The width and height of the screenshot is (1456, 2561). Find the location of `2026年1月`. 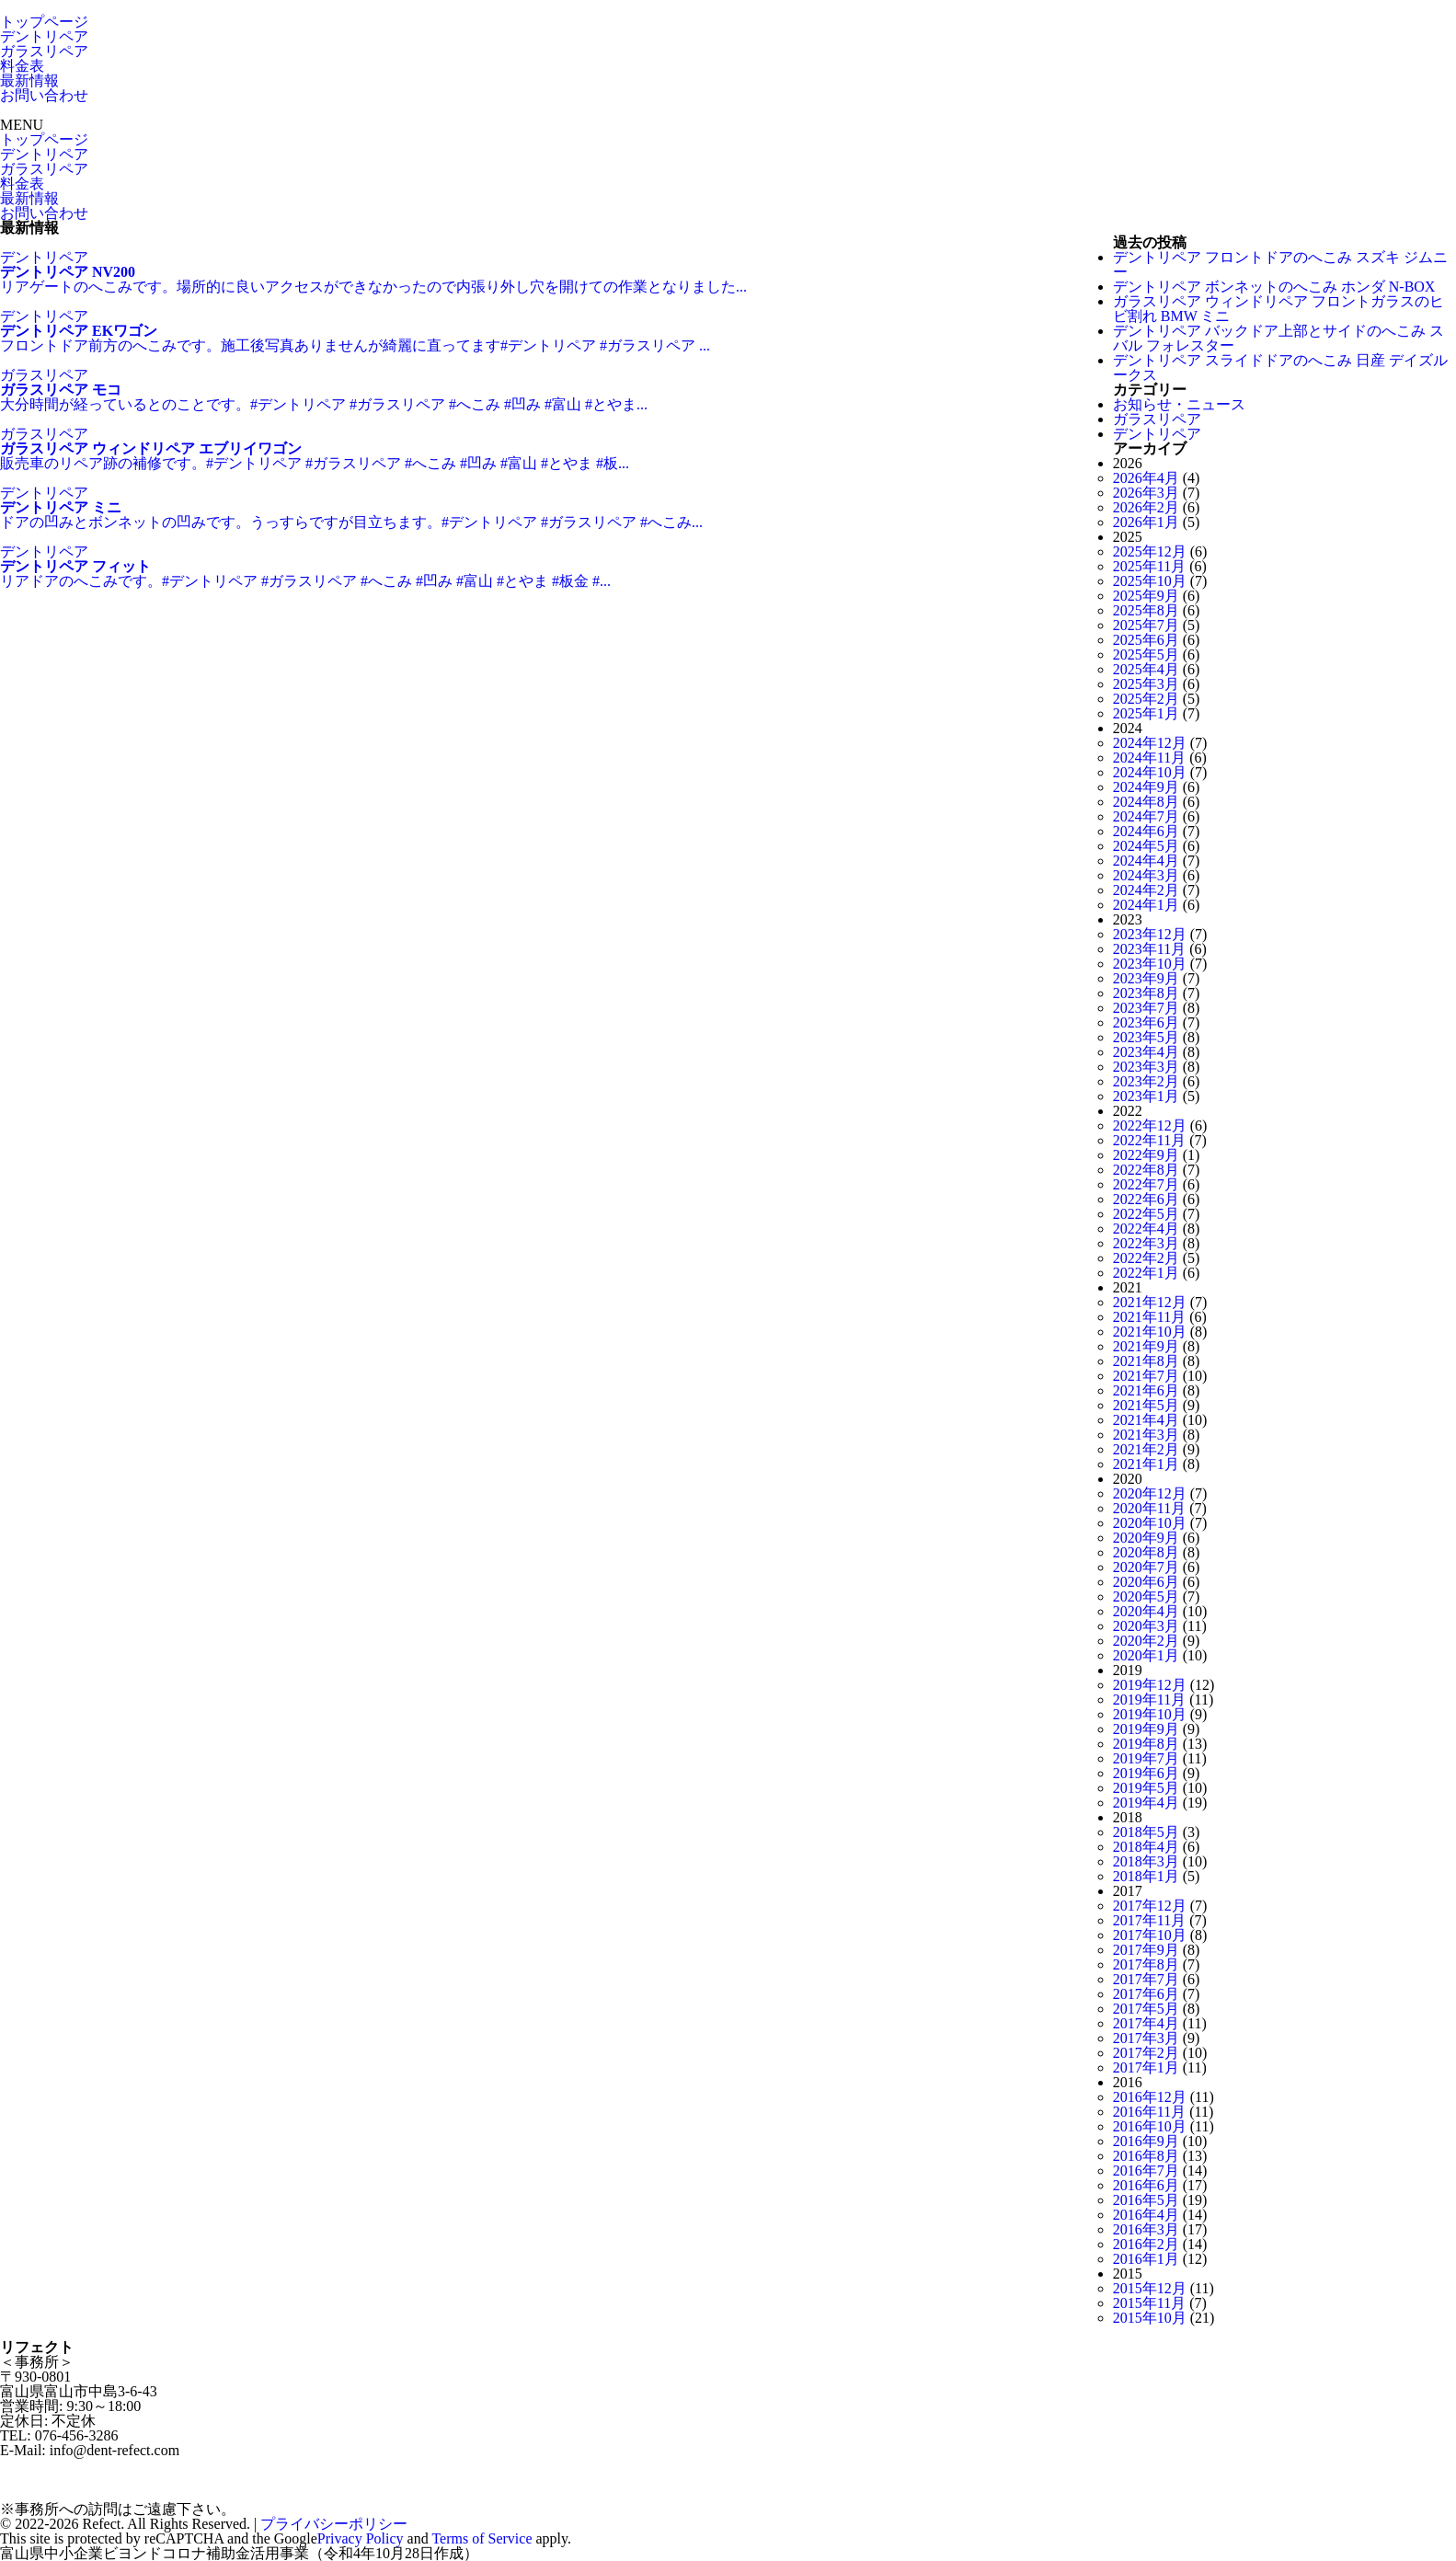

2026年1月 is located at coordinates (1146, 522).